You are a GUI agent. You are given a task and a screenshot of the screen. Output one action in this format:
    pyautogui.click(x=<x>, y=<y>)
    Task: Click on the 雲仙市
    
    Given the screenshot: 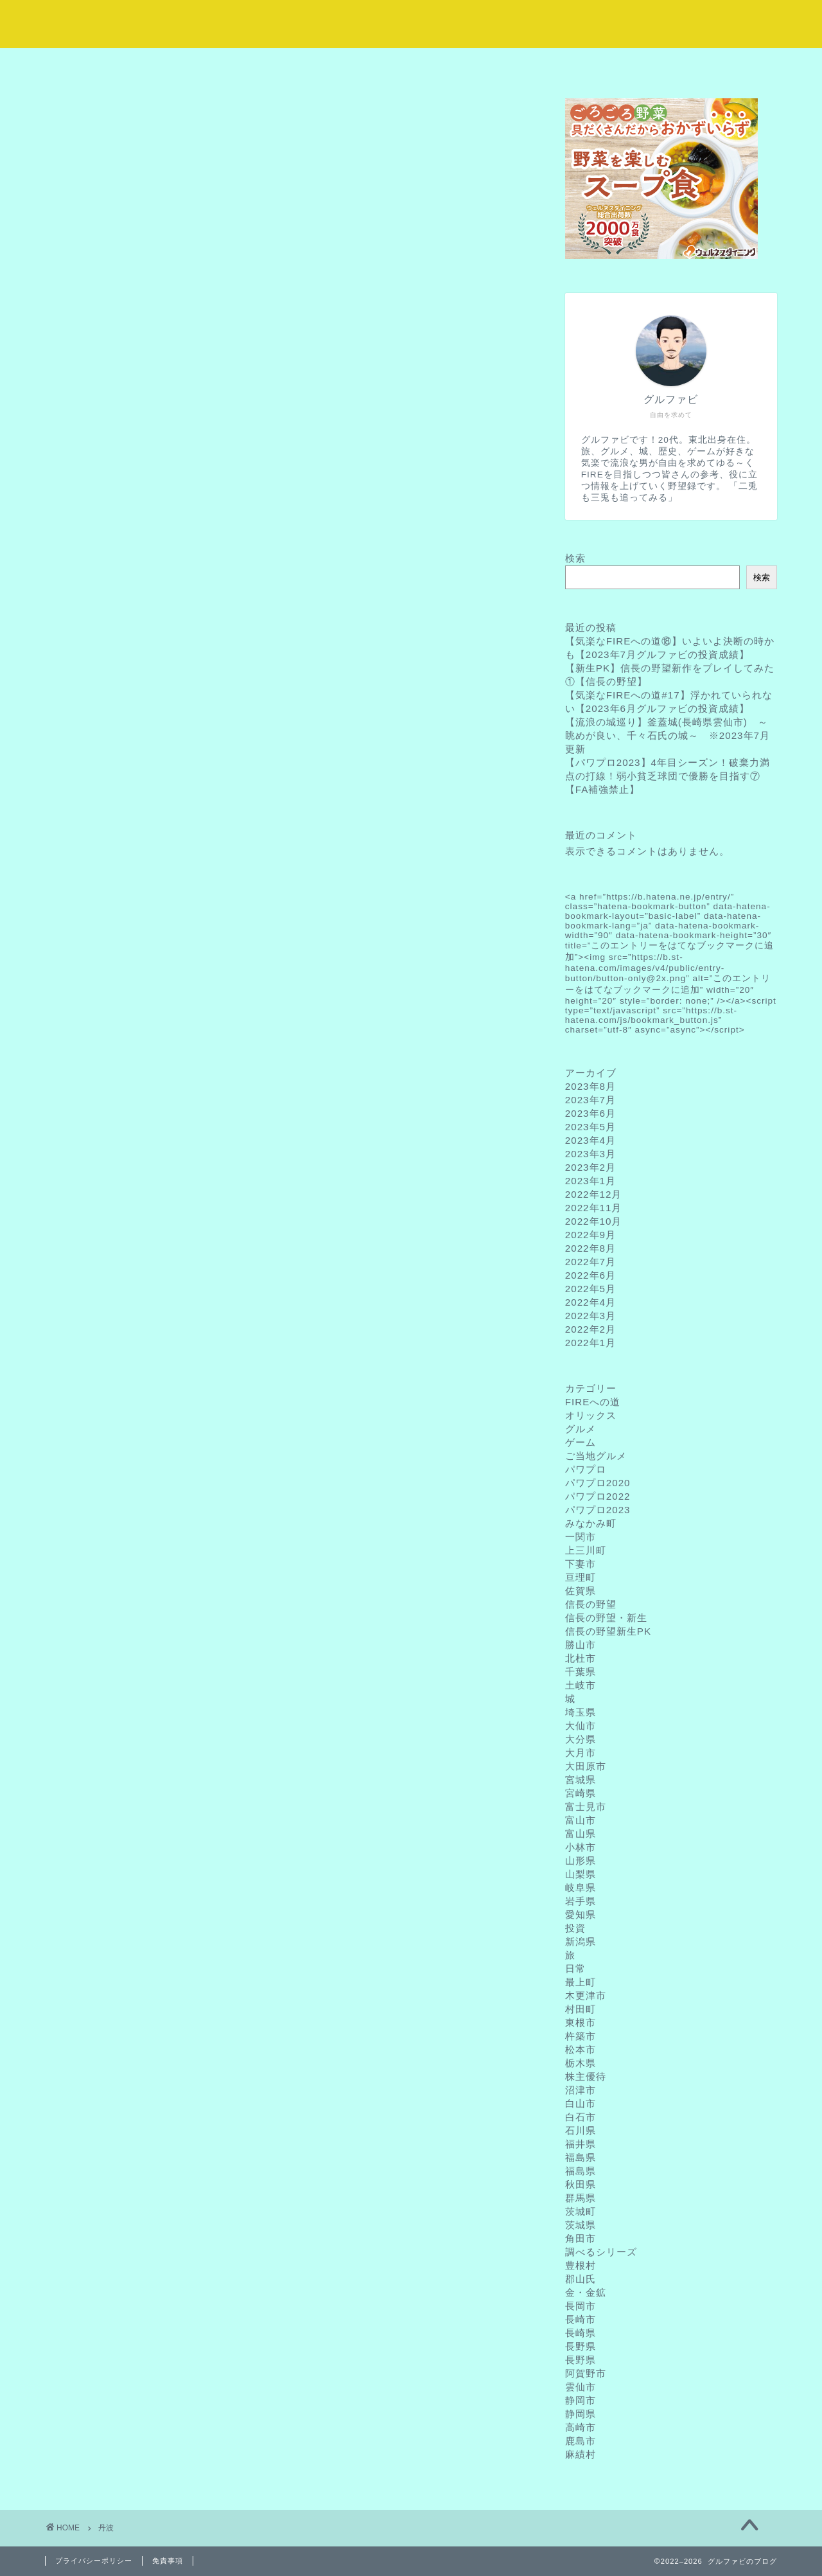 What is the action you would take?
    pyautogui.click(x=580, y=2386)
    